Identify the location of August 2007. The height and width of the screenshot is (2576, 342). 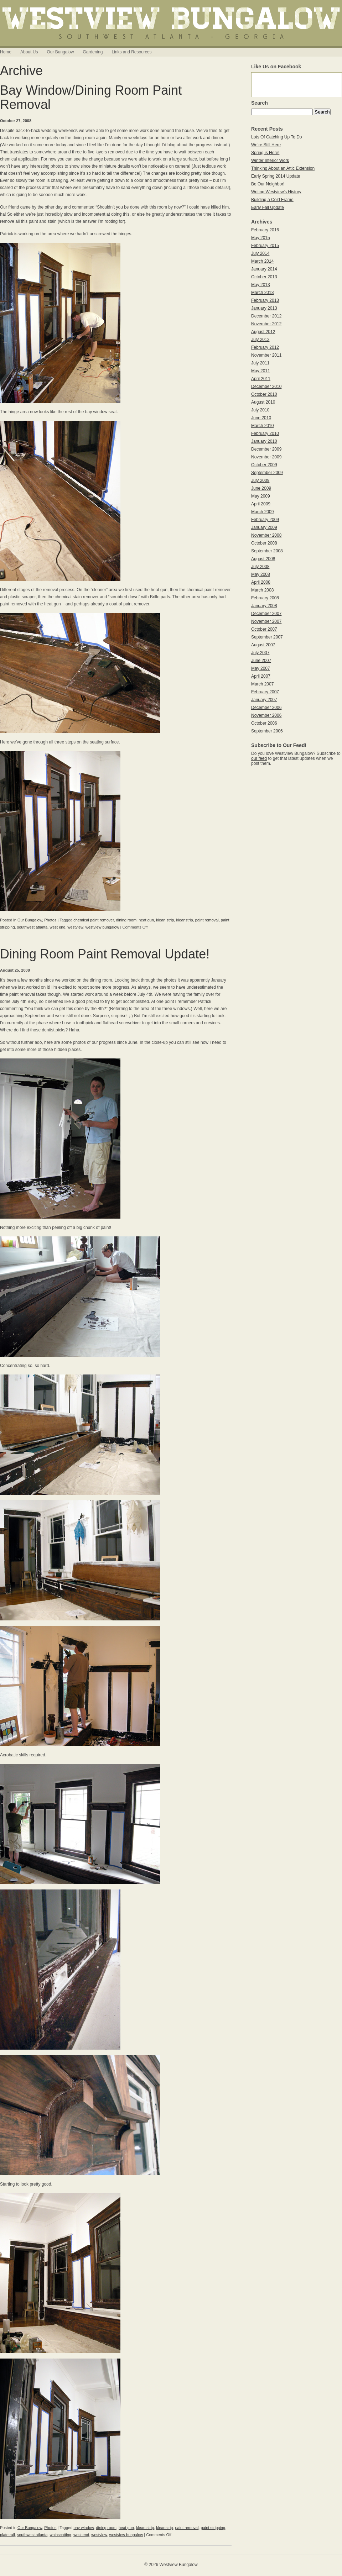
(263, 644).